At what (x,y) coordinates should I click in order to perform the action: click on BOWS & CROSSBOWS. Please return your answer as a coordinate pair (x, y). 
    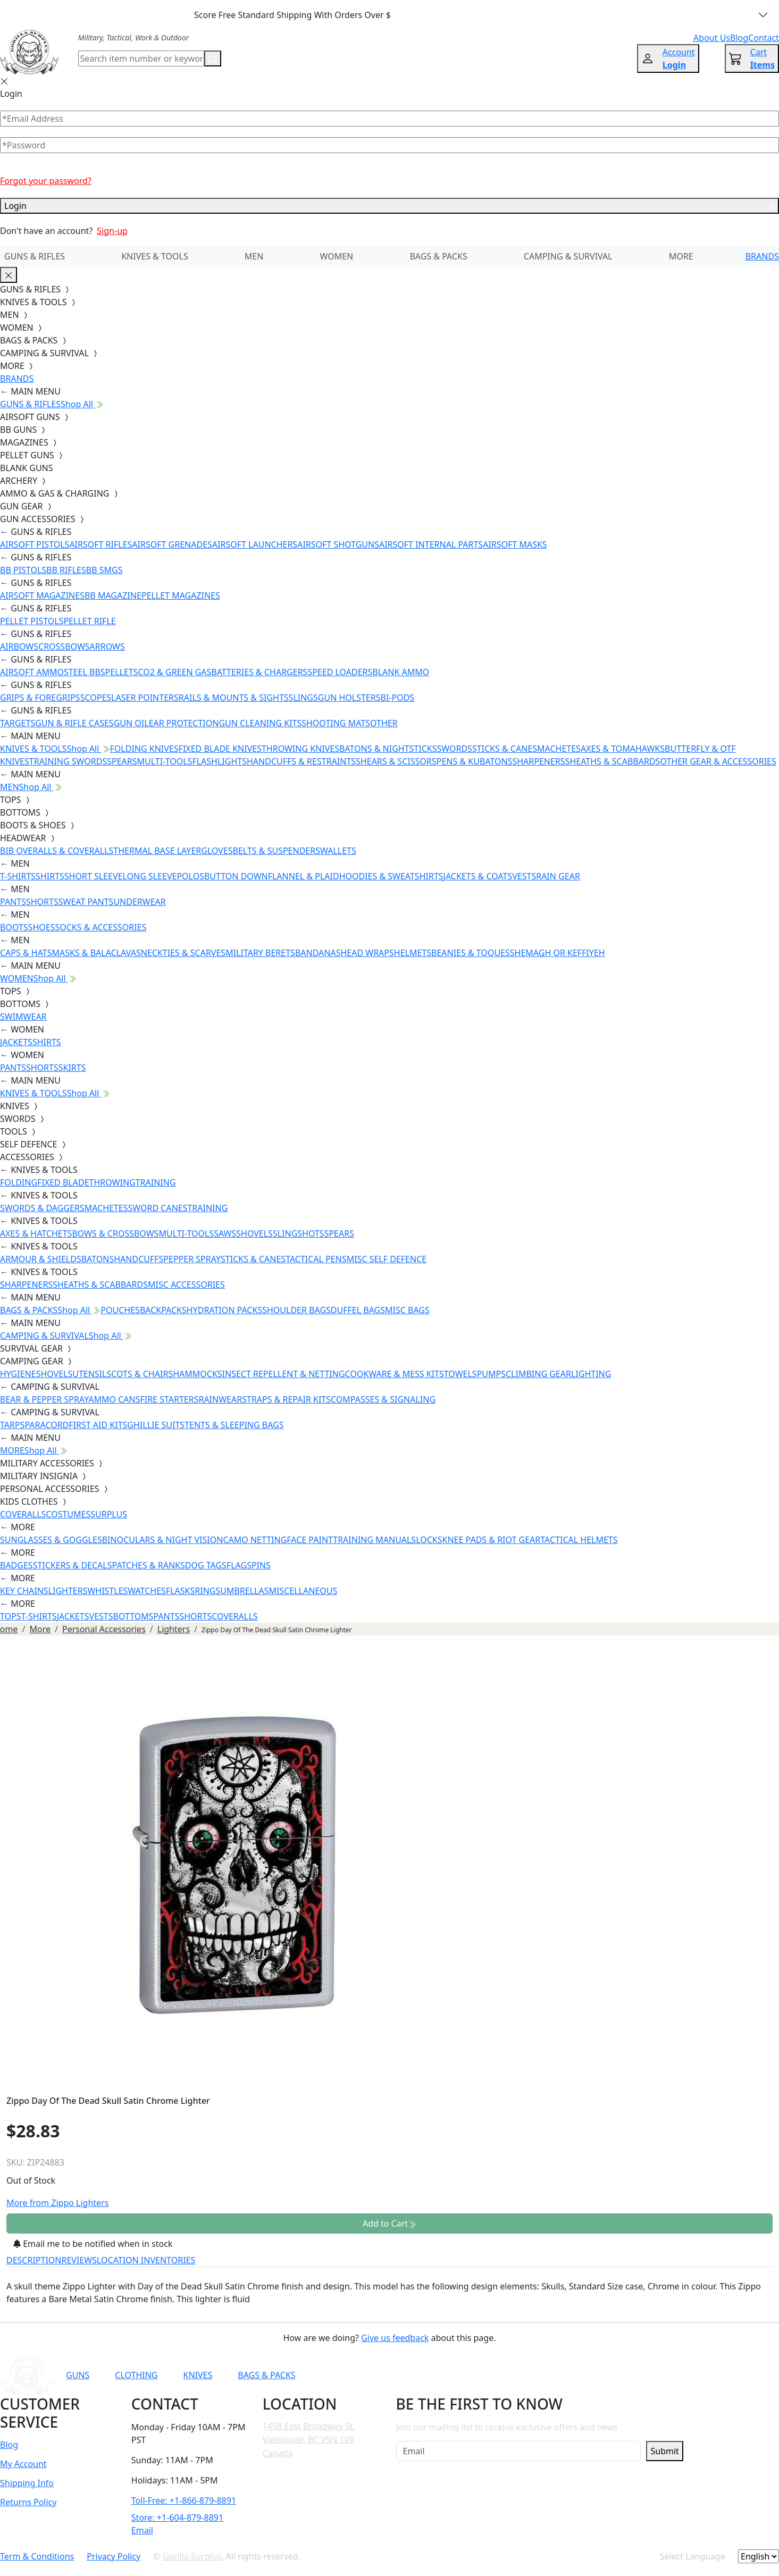
    Looking at the image, I should click on (115, 1233).